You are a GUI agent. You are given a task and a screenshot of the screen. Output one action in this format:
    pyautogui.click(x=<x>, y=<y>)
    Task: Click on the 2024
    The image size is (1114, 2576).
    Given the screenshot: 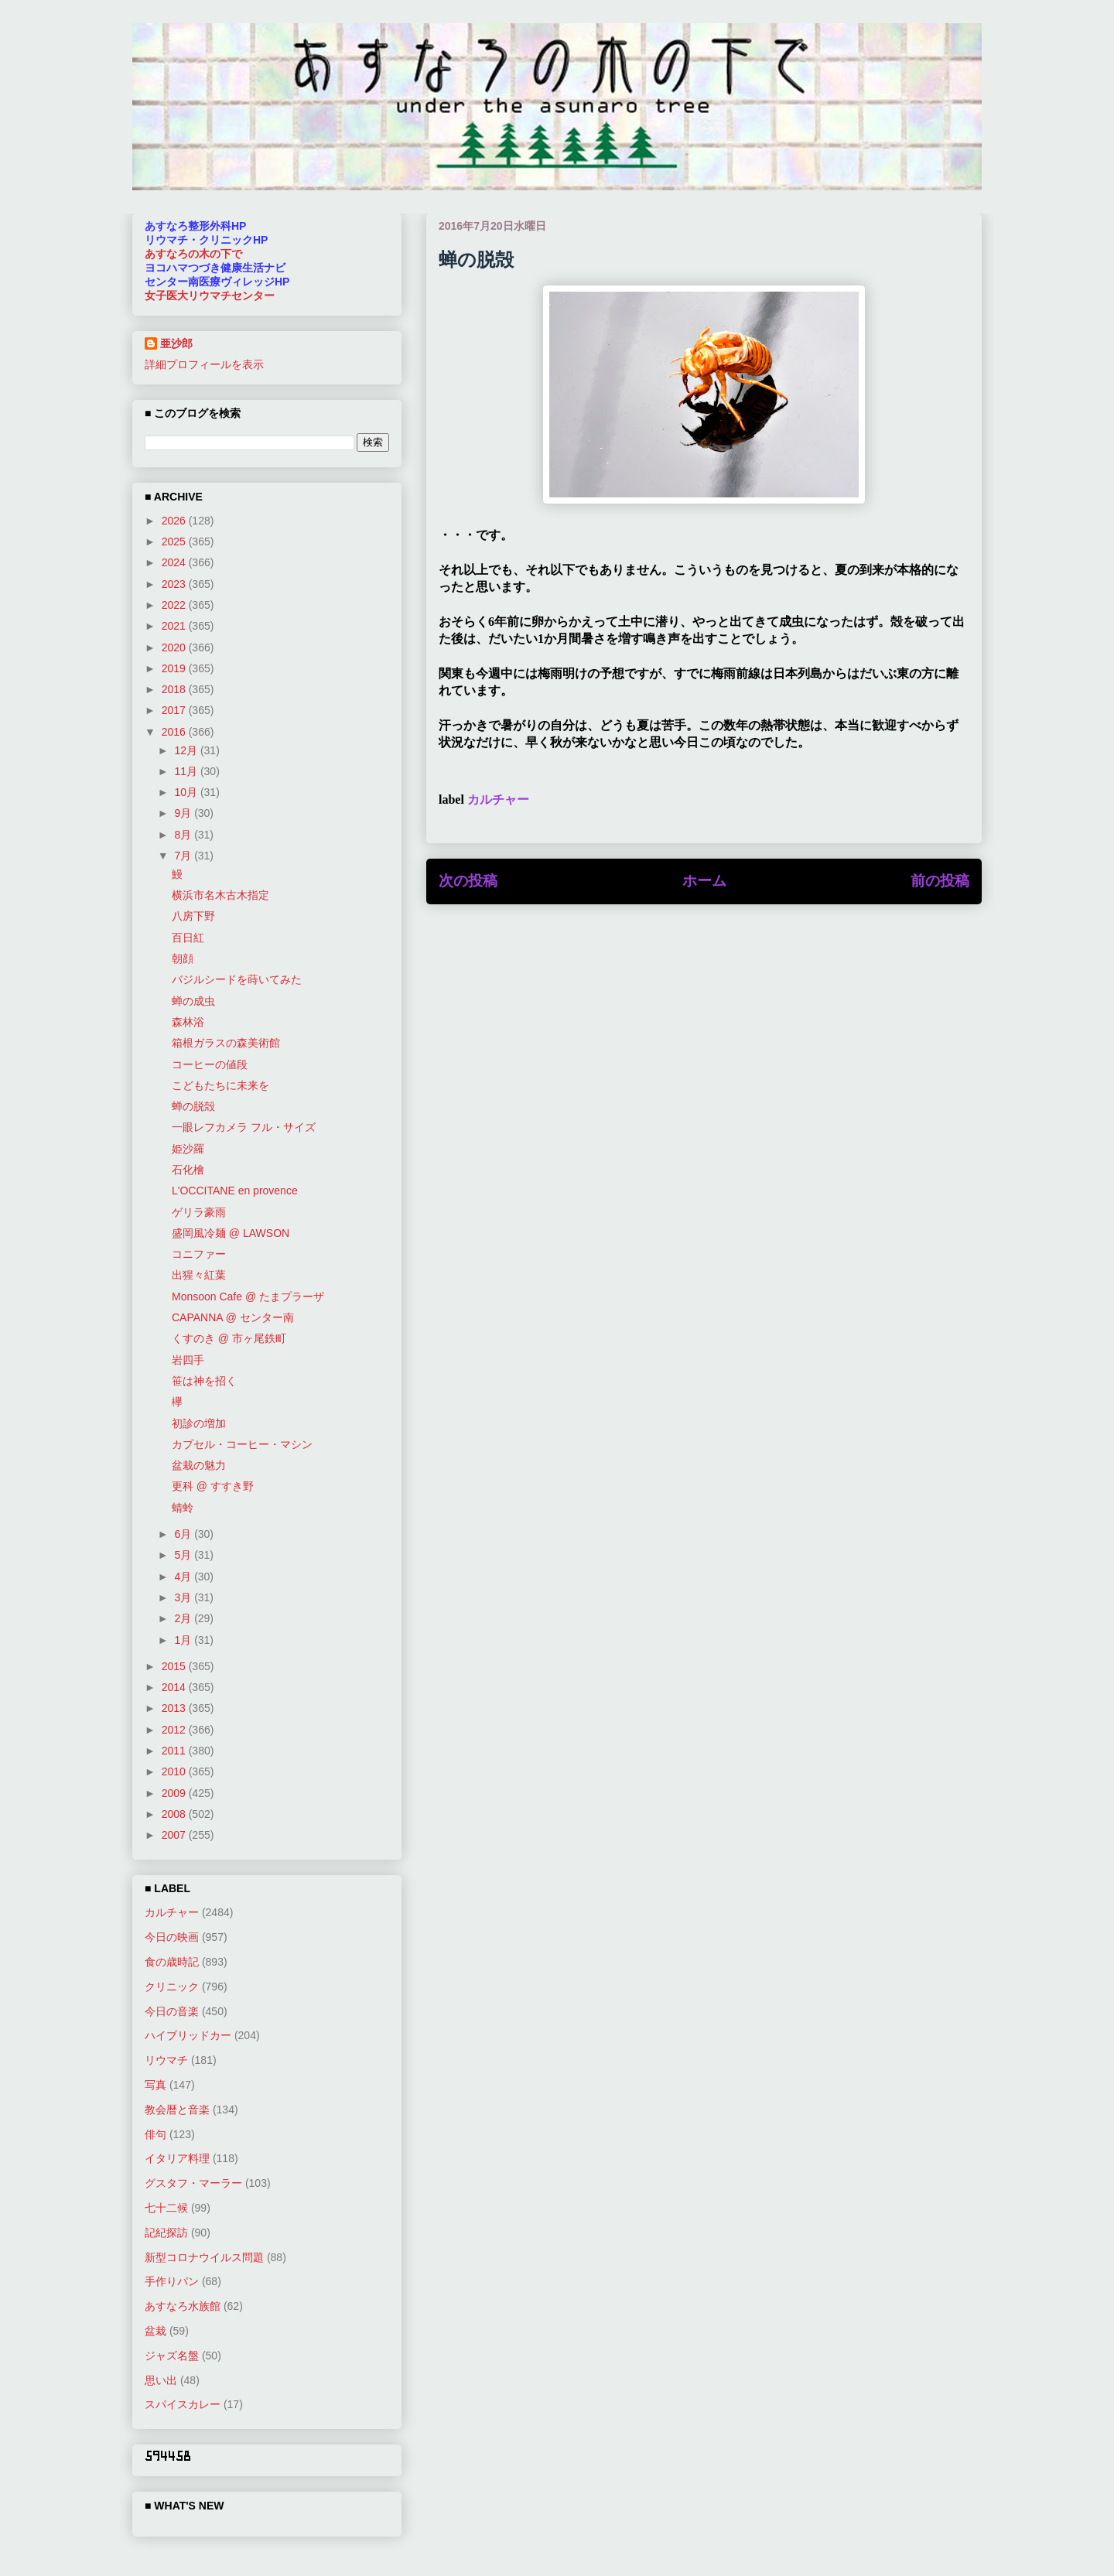 What is the action you would take?
    pyautogui.click(x=175, y=562)
    